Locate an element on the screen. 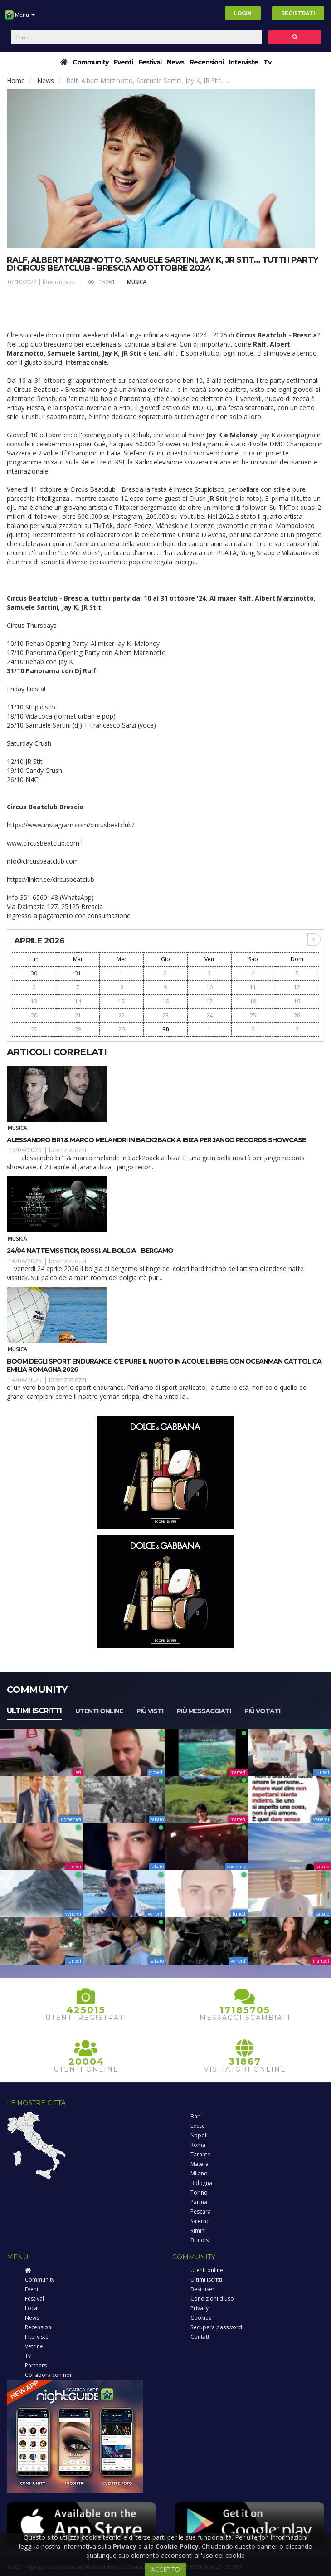  Login is located at coordinates (243, 13).